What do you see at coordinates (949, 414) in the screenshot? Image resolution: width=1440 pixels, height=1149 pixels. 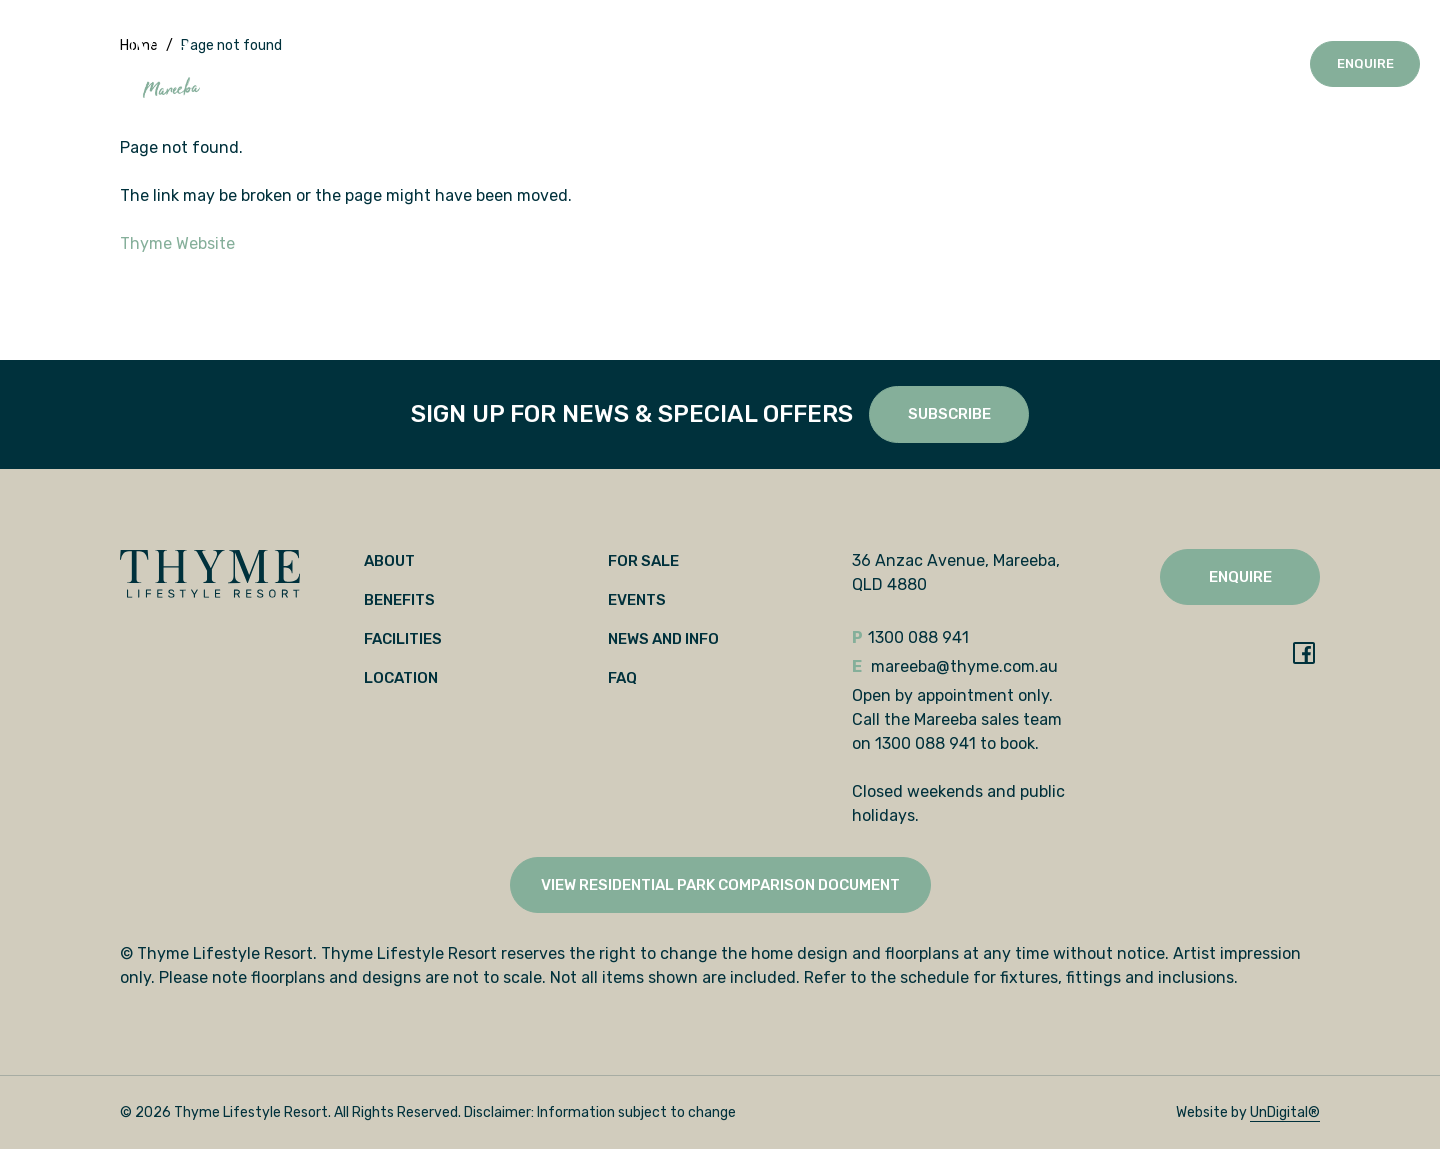 I see `SUBSCRIBE` at bounding box center [949, 414].